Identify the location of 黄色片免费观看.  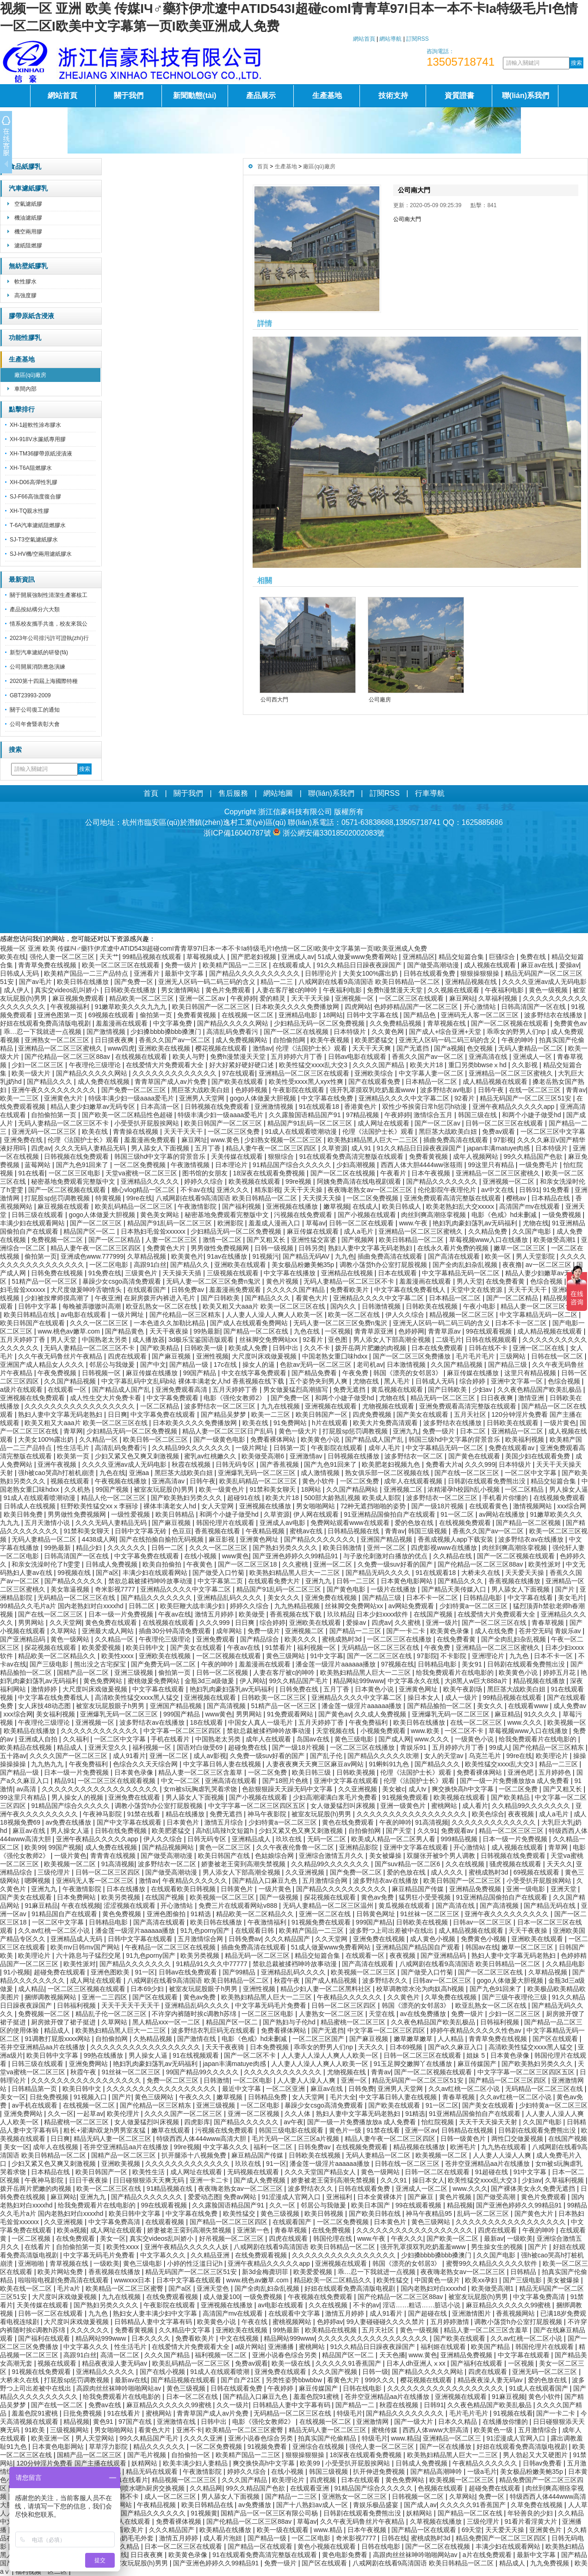
(229, 990).